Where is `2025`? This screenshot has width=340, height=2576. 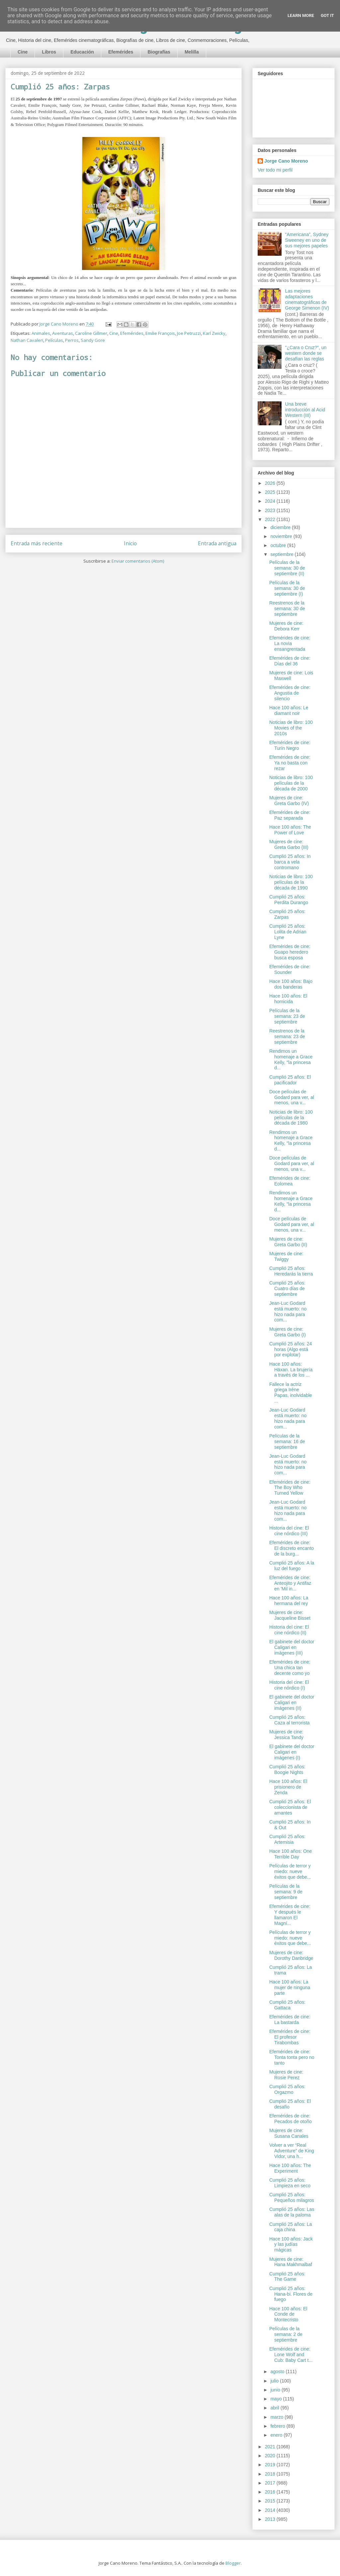
2025 is located at coordinates (271, 492).